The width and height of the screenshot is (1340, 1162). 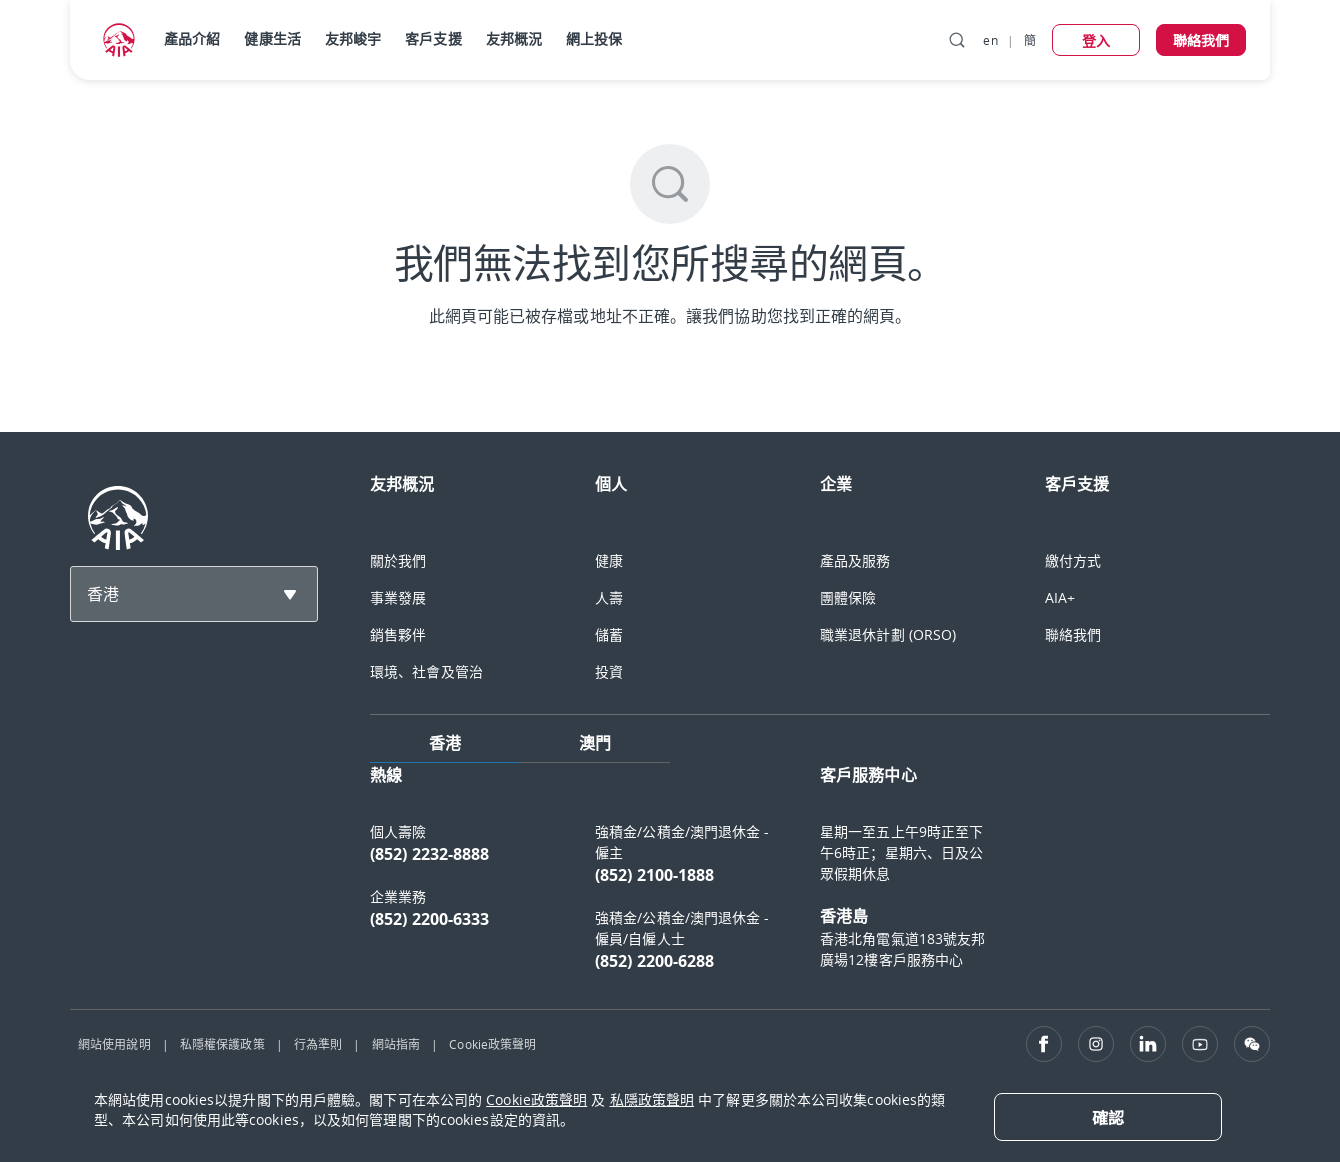 What do you see at coordinates (1108, 1117) in the screenshot?
I see `[Close]` at bounding box center [1108, 1117].